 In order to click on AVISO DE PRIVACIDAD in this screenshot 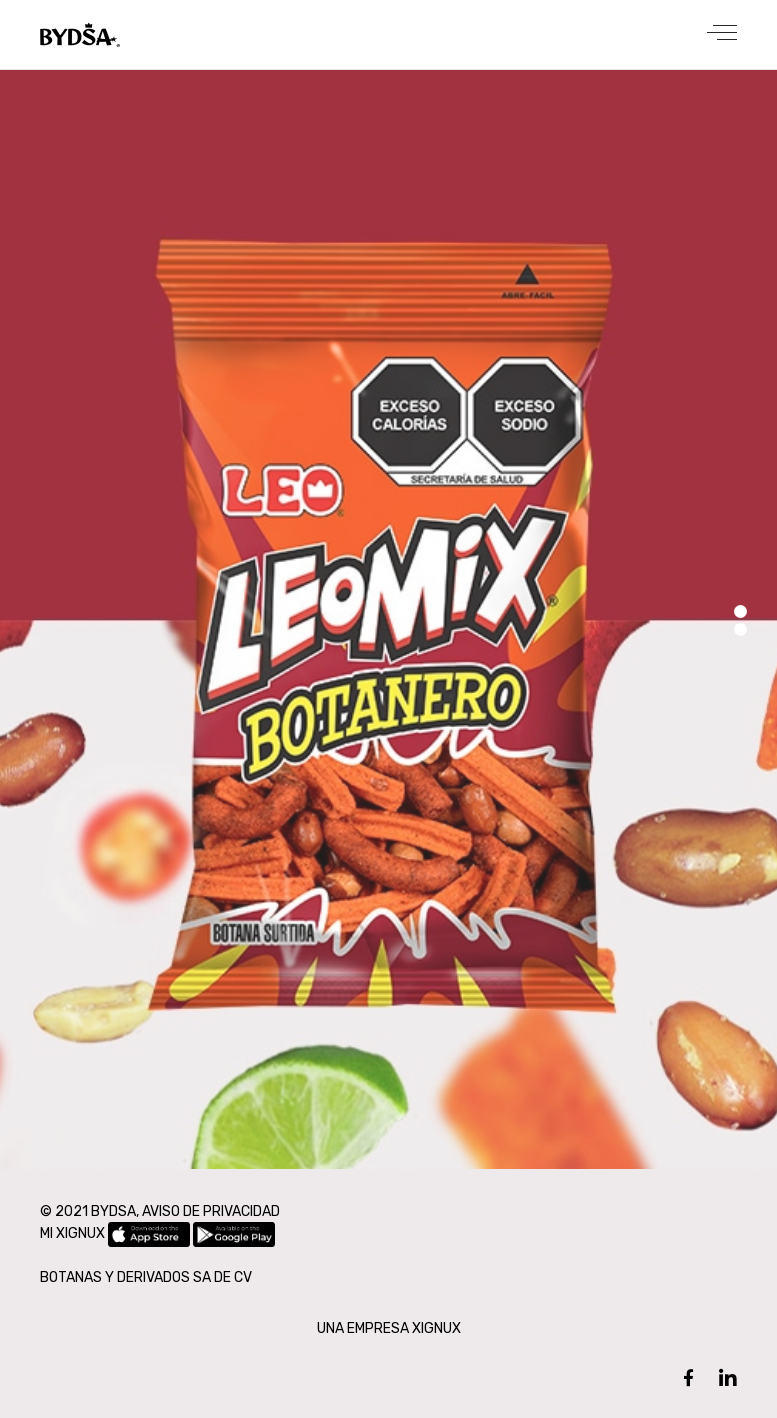, I will do `click(211, 1211)`.